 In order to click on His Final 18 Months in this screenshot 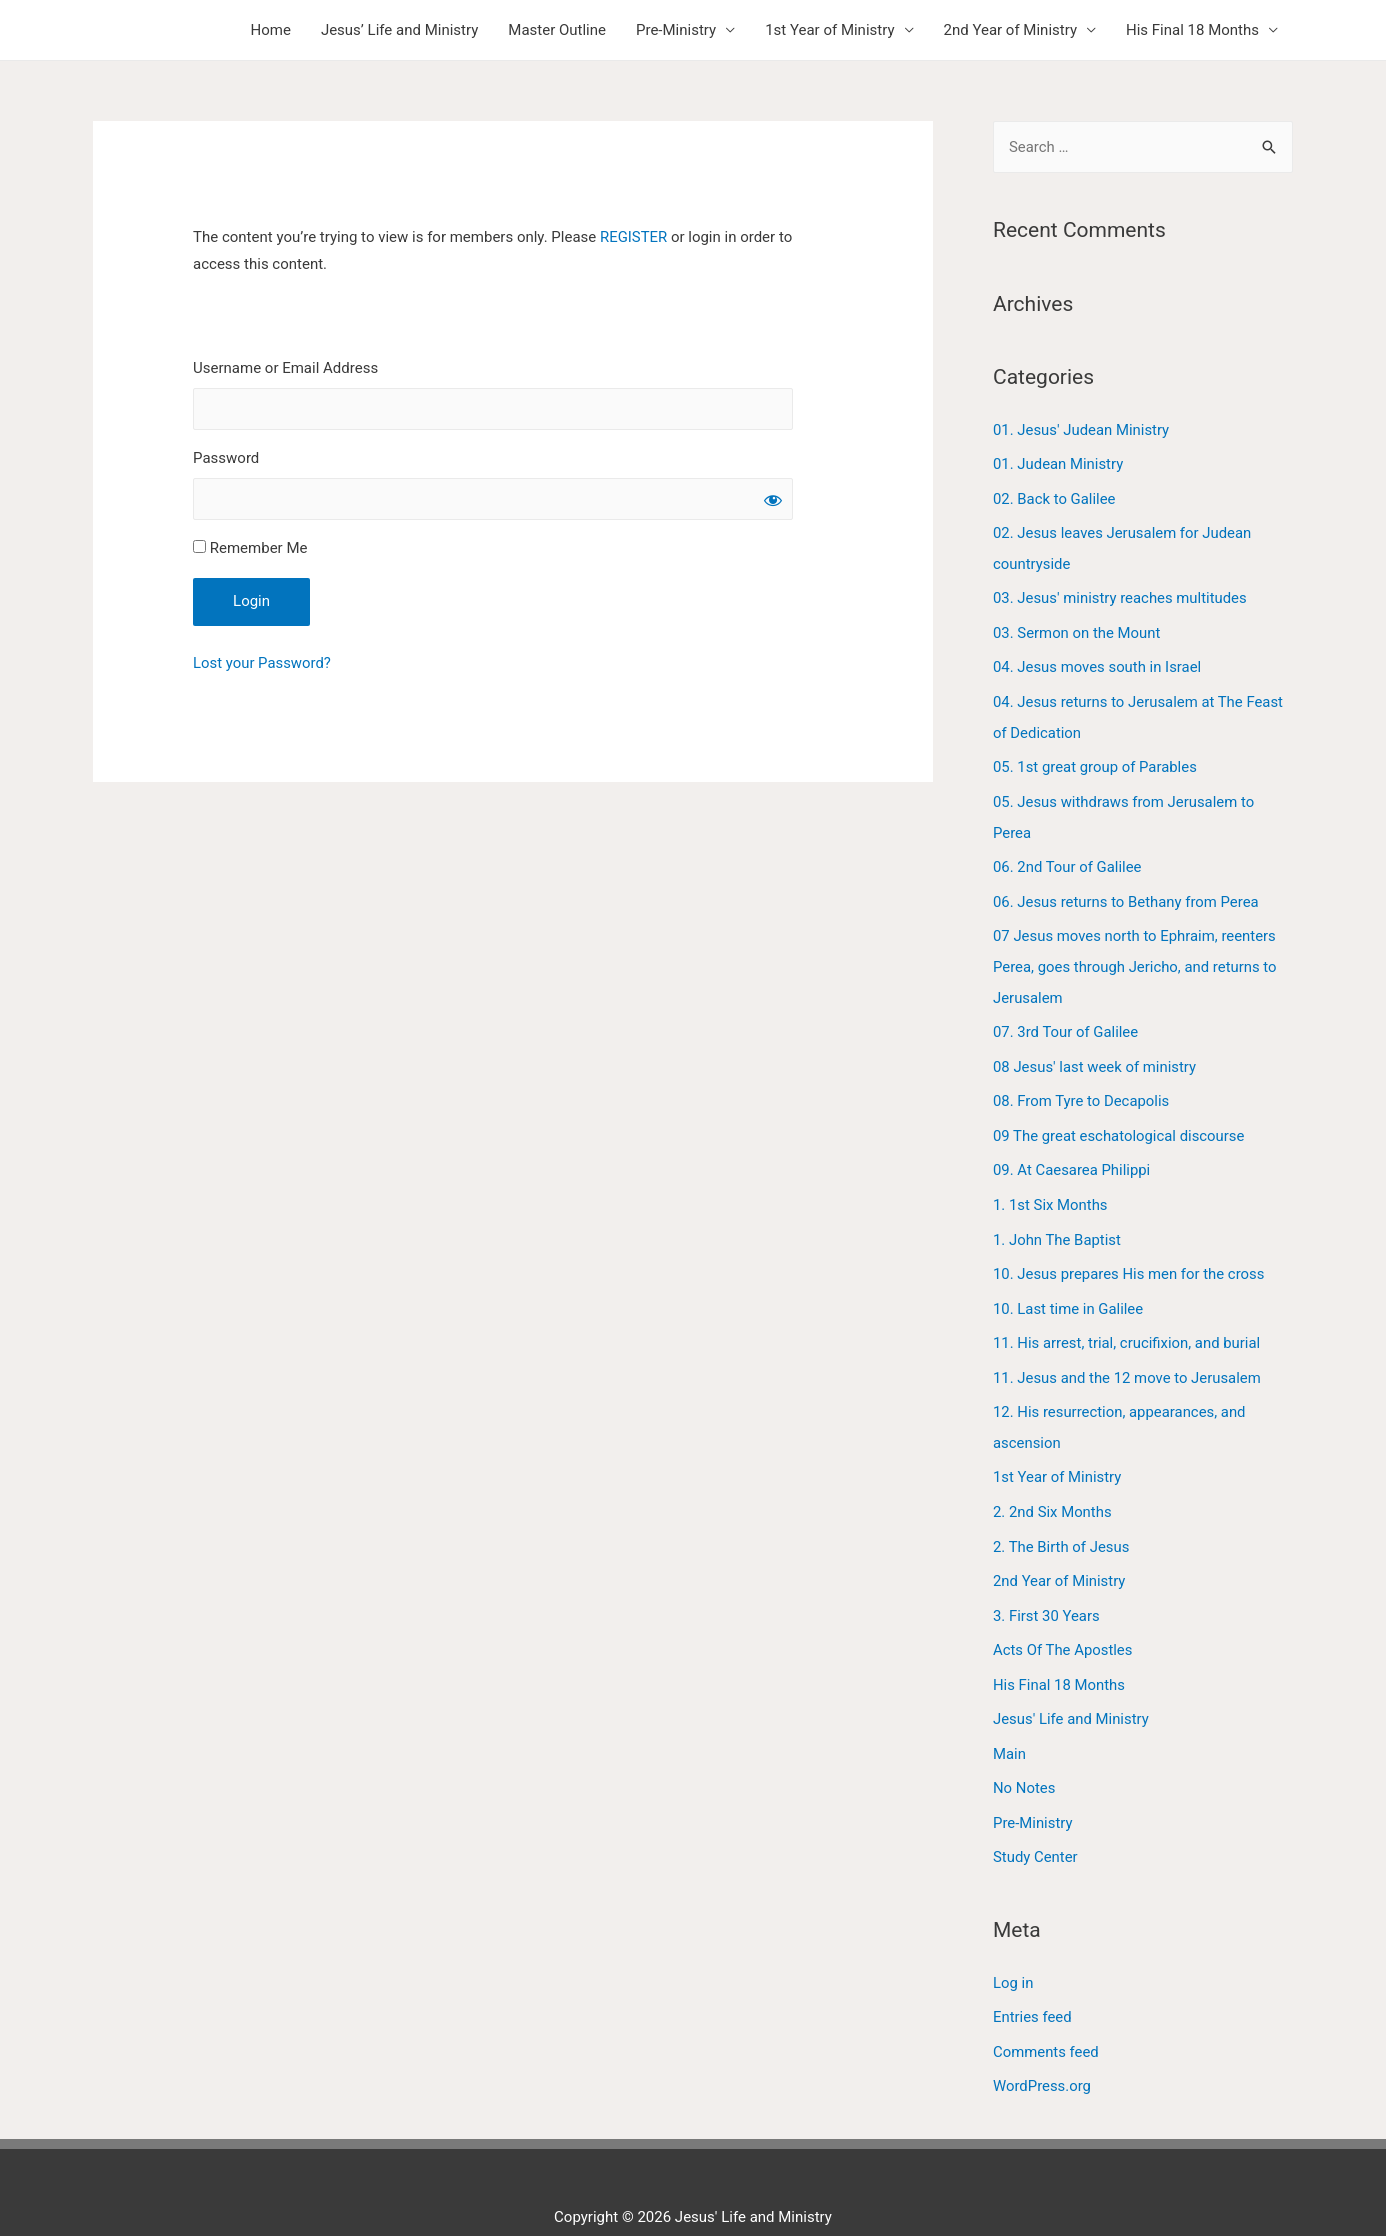, I will do `click(1192, 30)`.